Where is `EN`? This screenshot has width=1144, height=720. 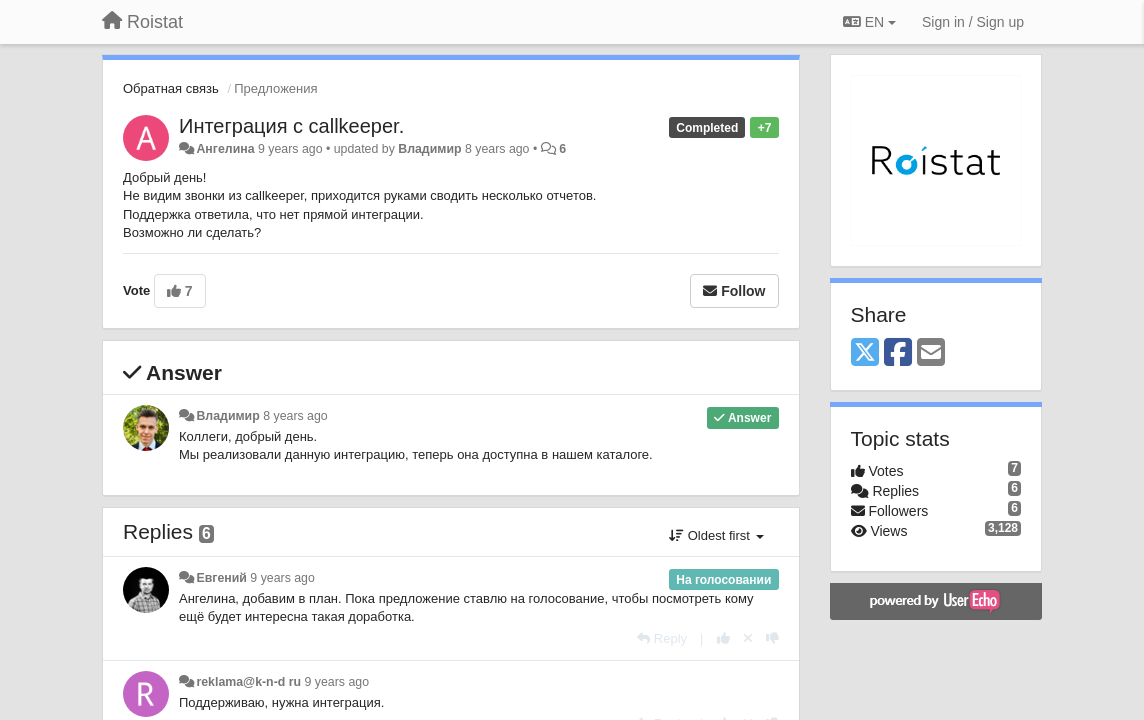 EN is located at coordinates (869, 22).